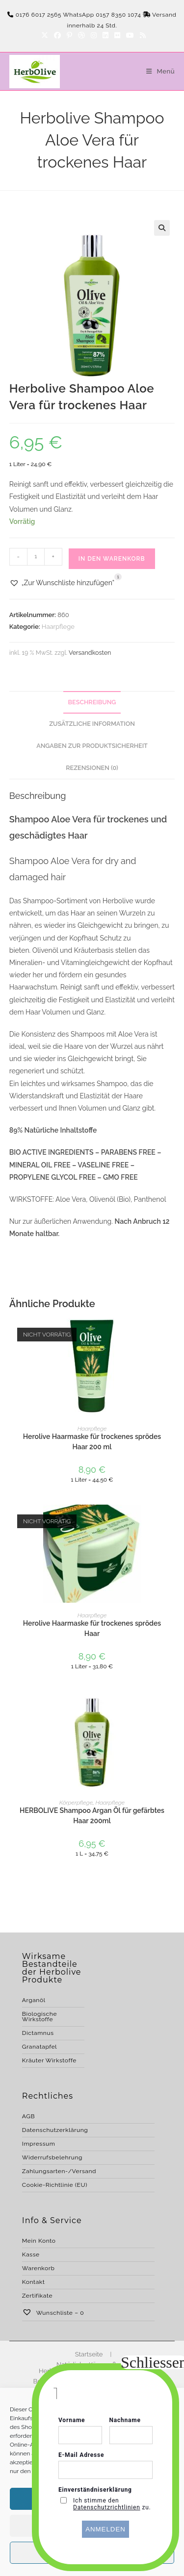  I want to click on Cookie-Richtlinie (EU), so click(54, 2184).